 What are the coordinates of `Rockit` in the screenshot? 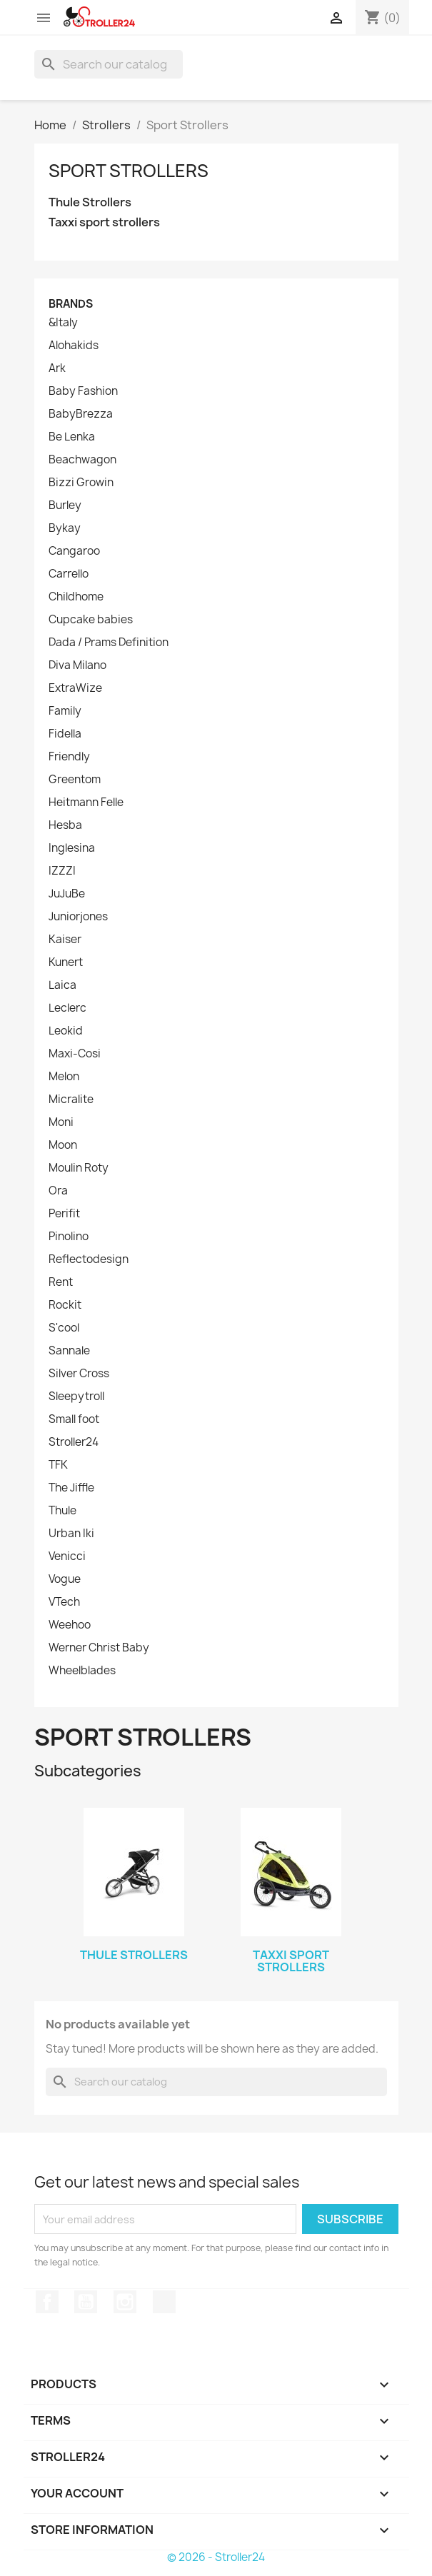 It's located at (65, 1305).